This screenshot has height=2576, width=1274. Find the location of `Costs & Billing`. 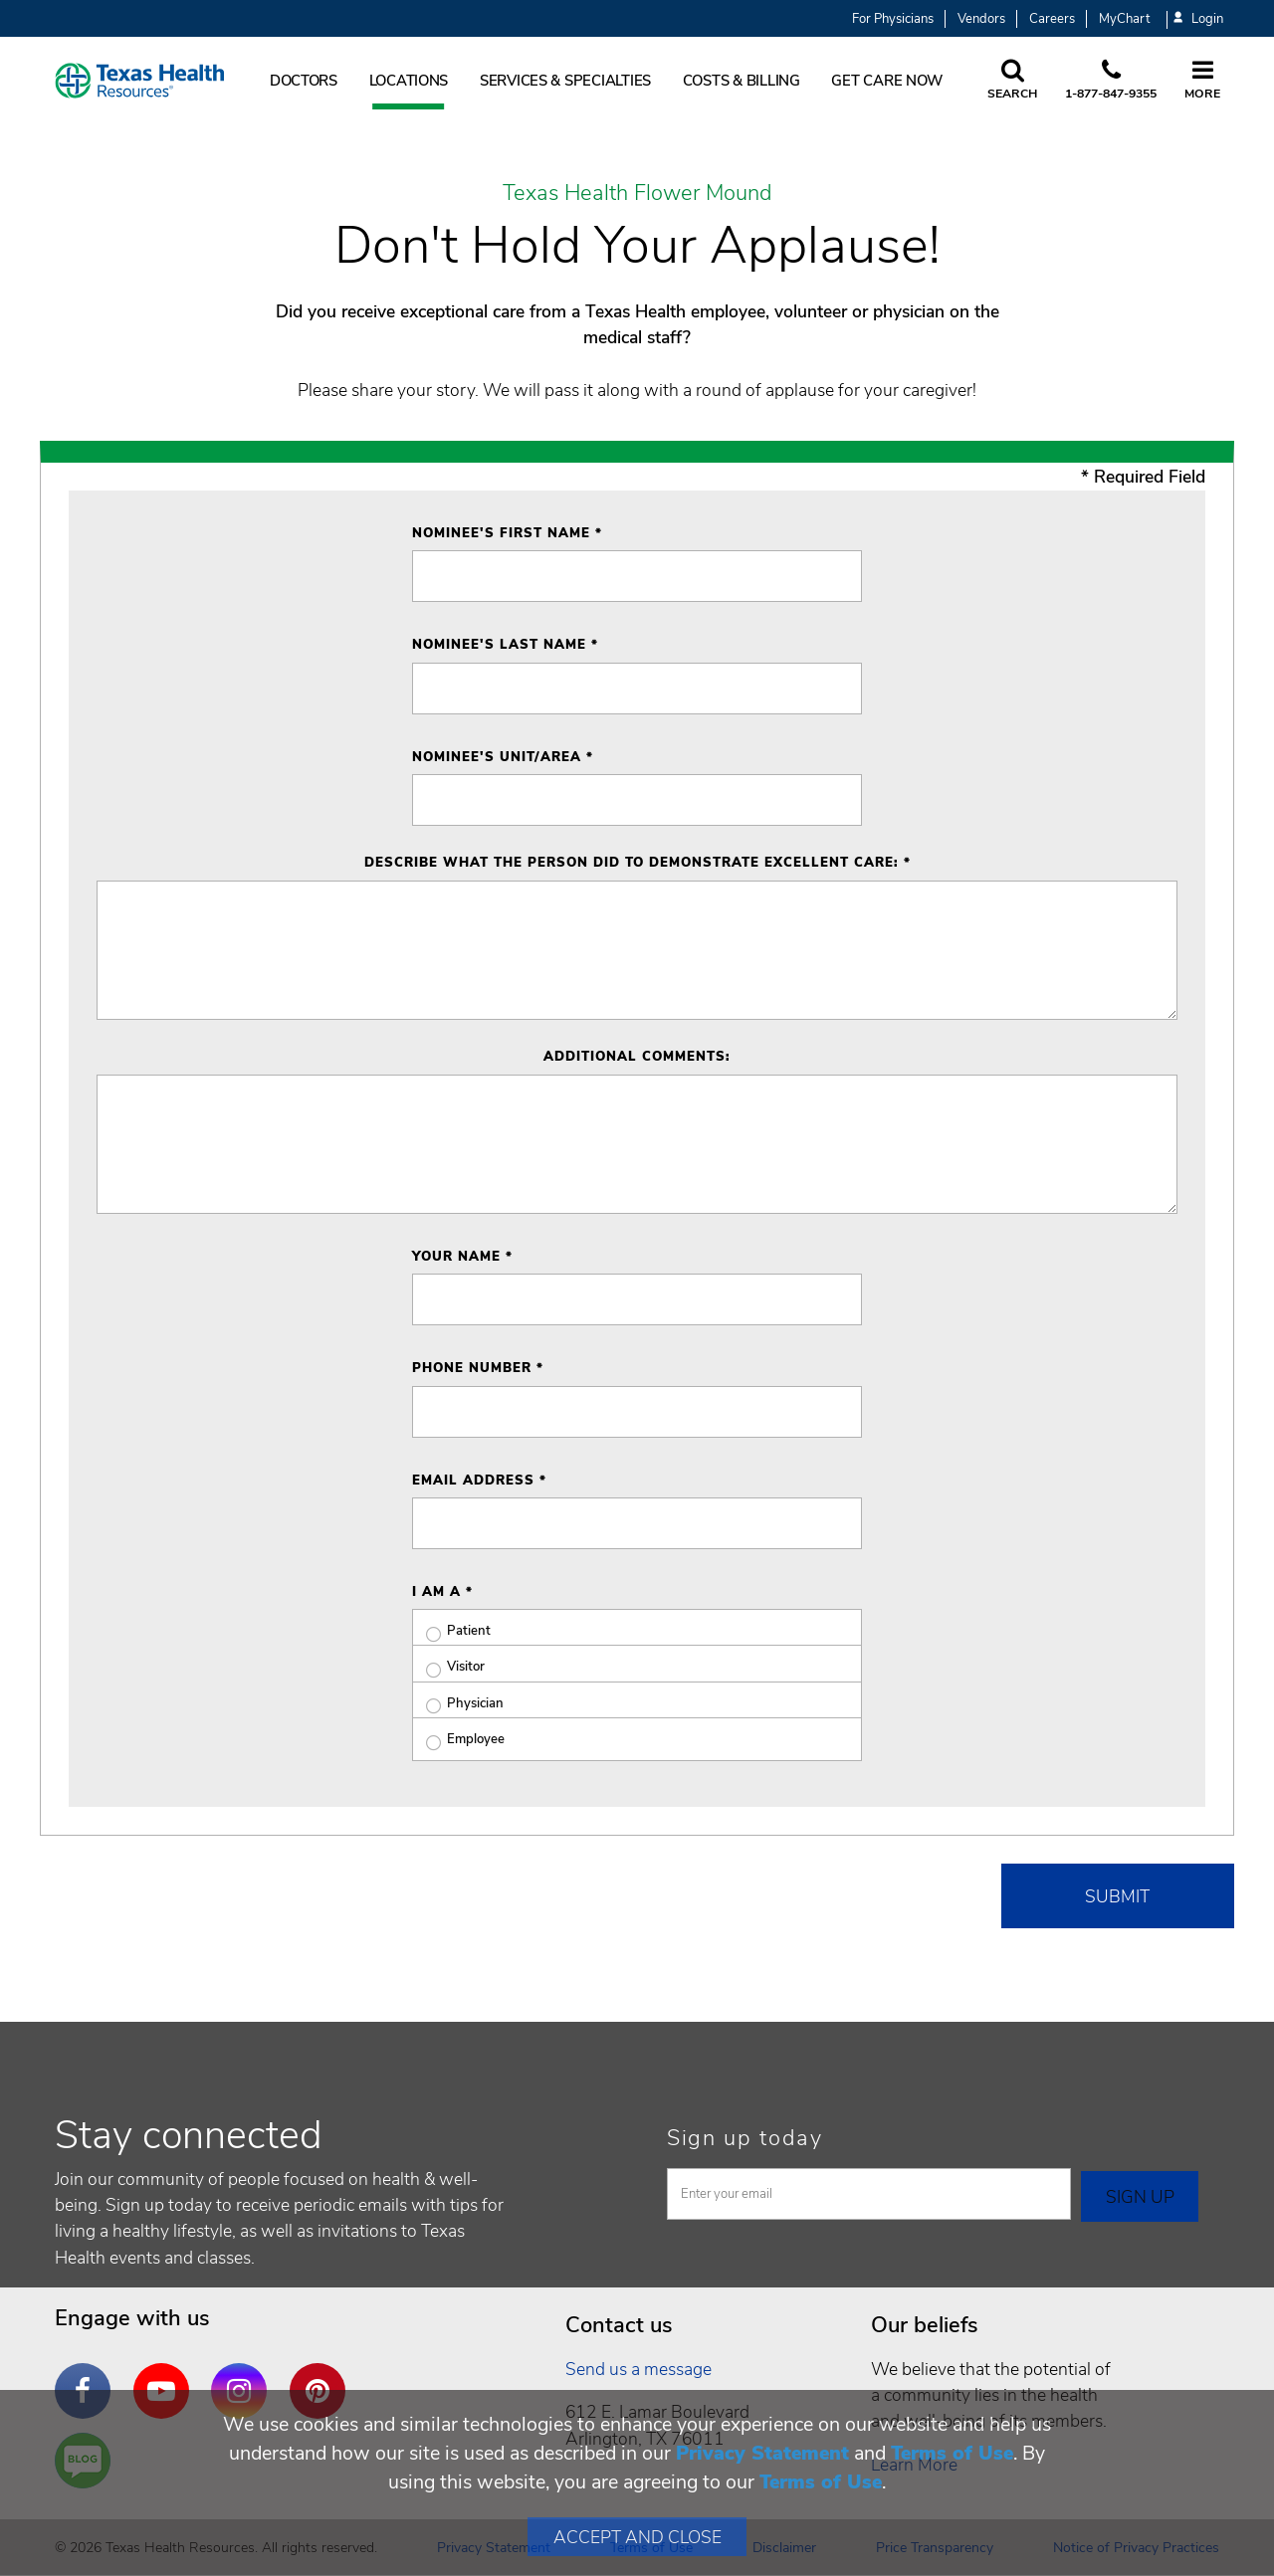

Costs & Billing is located at coordinates (741, 81).